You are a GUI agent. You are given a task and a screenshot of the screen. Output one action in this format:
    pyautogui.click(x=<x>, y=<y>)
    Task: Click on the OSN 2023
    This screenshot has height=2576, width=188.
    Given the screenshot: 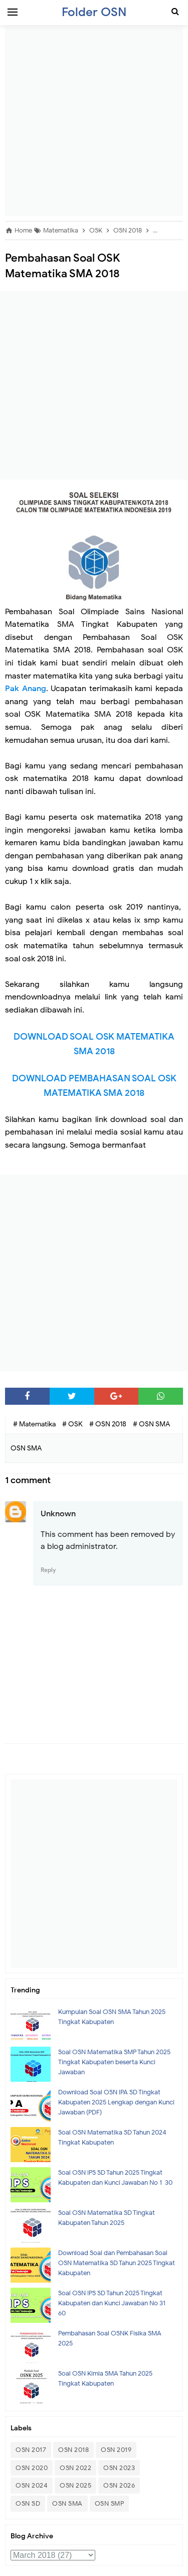 What is the action you would take?
    pyautogui.click(x=119, y=2467)
    